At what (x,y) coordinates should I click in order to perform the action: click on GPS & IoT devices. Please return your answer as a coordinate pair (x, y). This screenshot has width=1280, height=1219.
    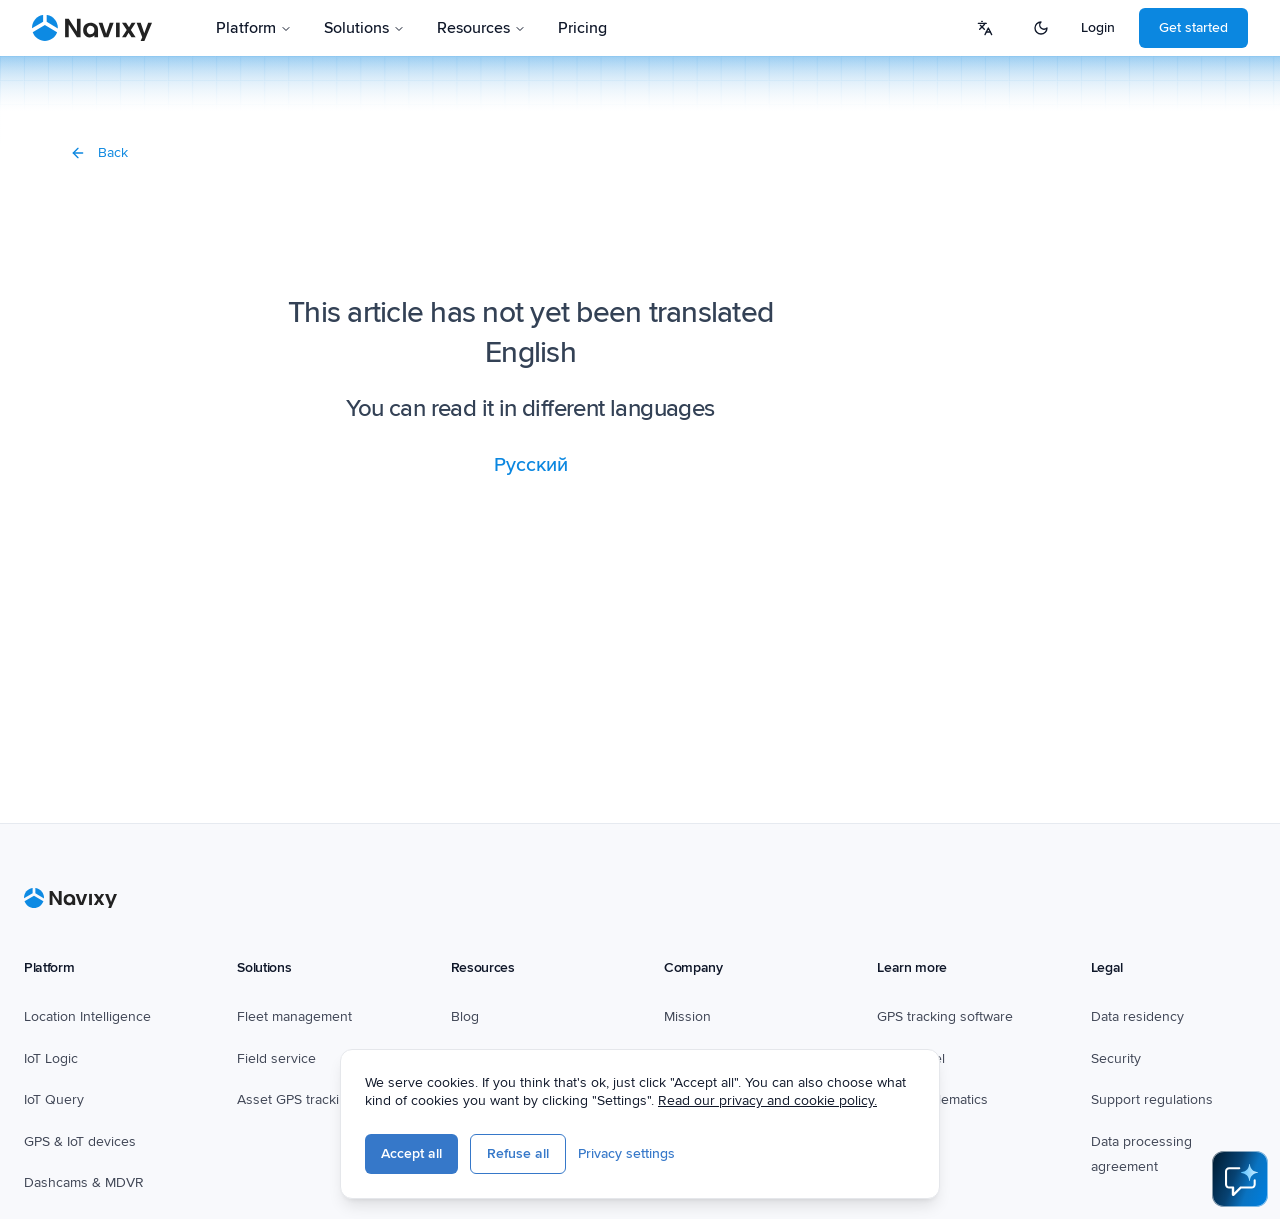
    Looking at the image, I should click on (80, 1141).